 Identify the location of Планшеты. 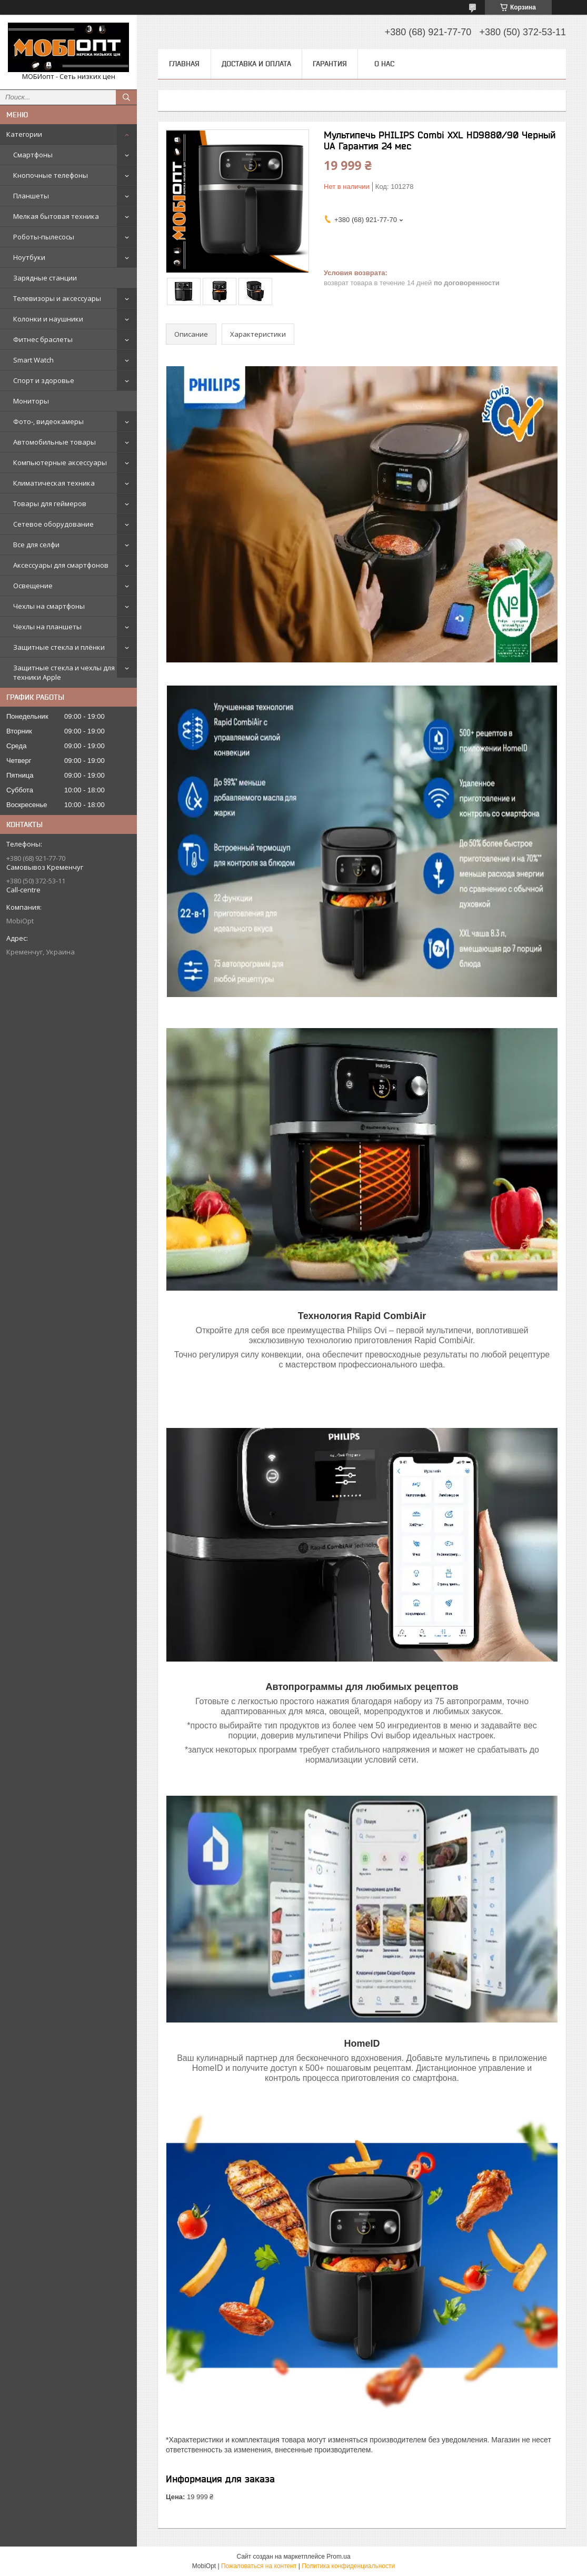
(31, 195).